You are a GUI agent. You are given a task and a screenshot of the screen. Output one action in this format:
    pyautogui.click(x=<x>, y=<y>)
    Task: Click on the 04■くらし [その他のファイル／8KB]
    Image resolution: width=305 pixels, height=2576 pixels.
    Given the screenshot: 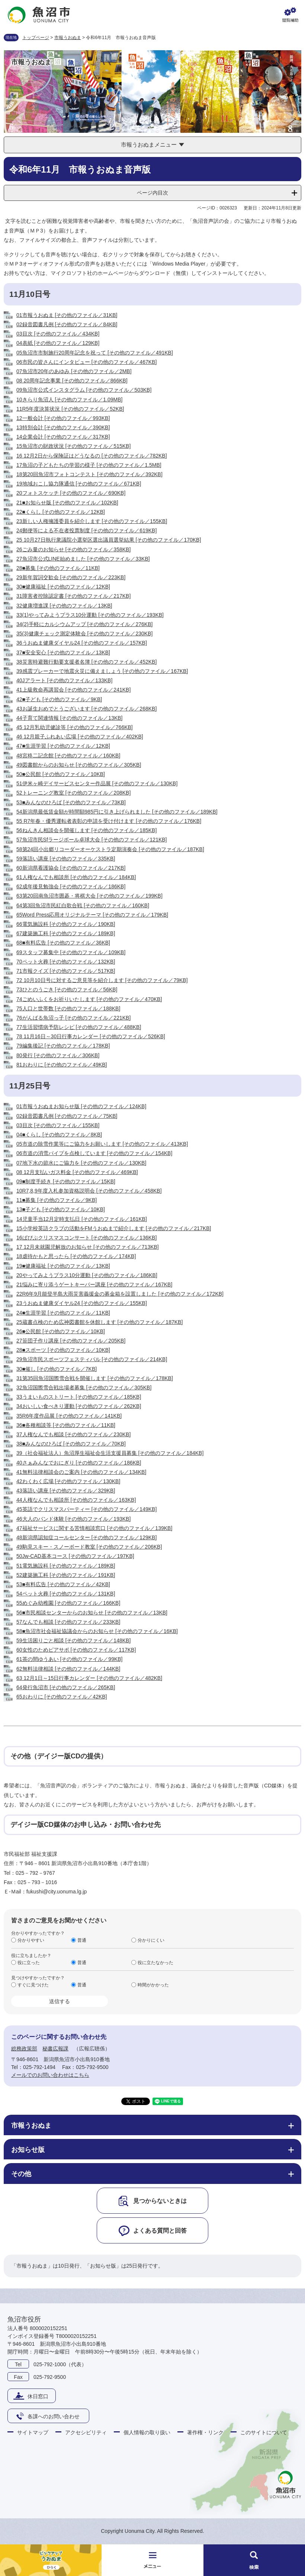 What is the action you would take?
    pyautogui.click(x=59, y=1135)
    